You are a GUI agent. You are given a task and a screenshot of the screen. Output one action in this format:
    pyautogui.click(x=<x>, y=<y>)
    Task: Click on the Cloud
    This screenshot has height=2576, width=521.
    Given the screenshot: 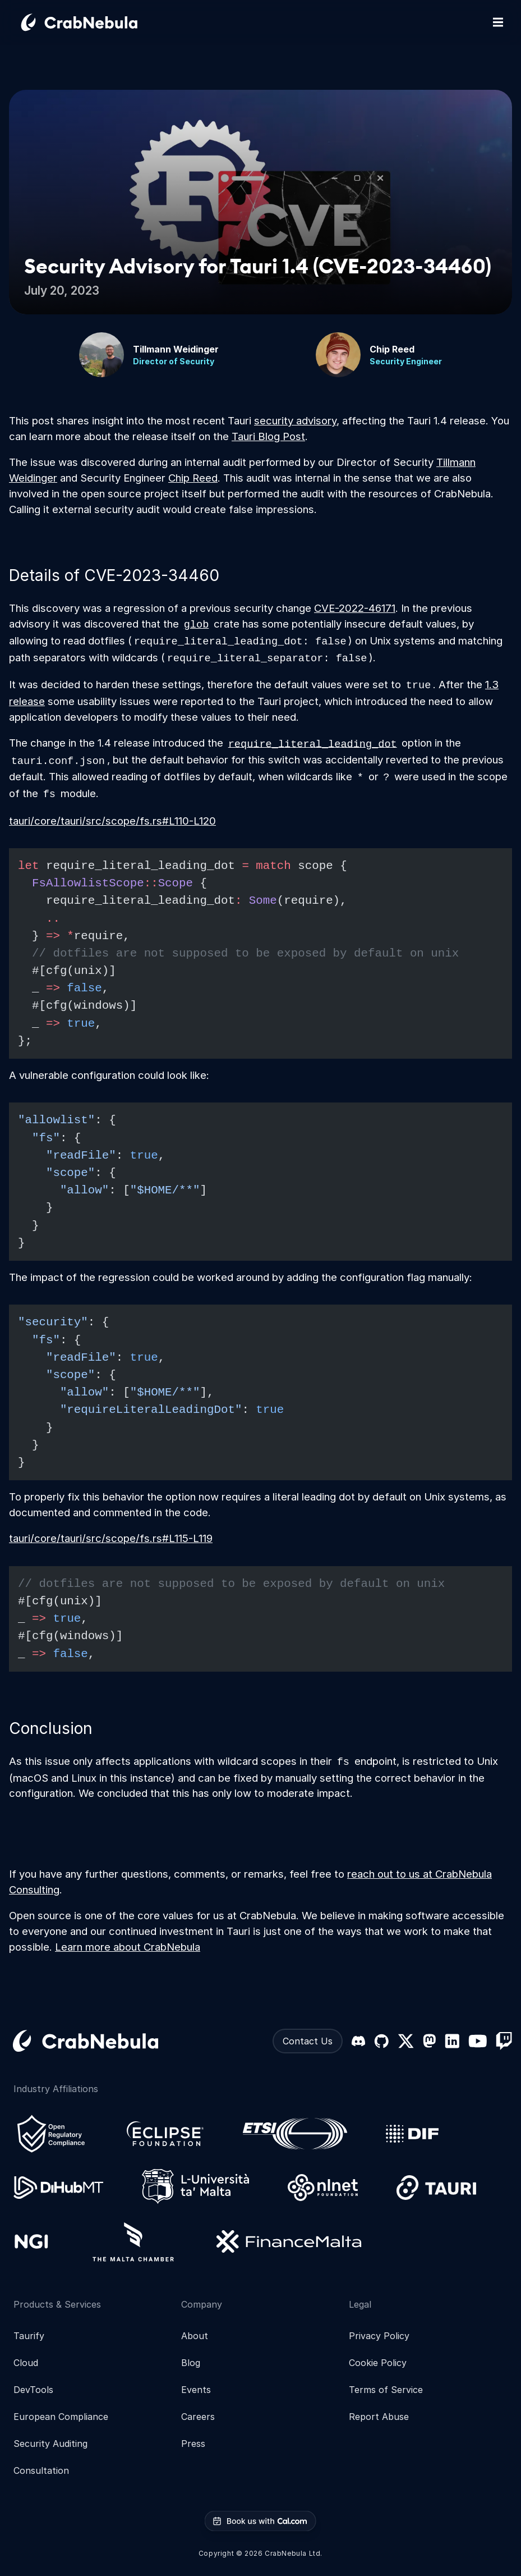 What is the action you would take?
    pyautogui.click(x=25, y=2362)
    